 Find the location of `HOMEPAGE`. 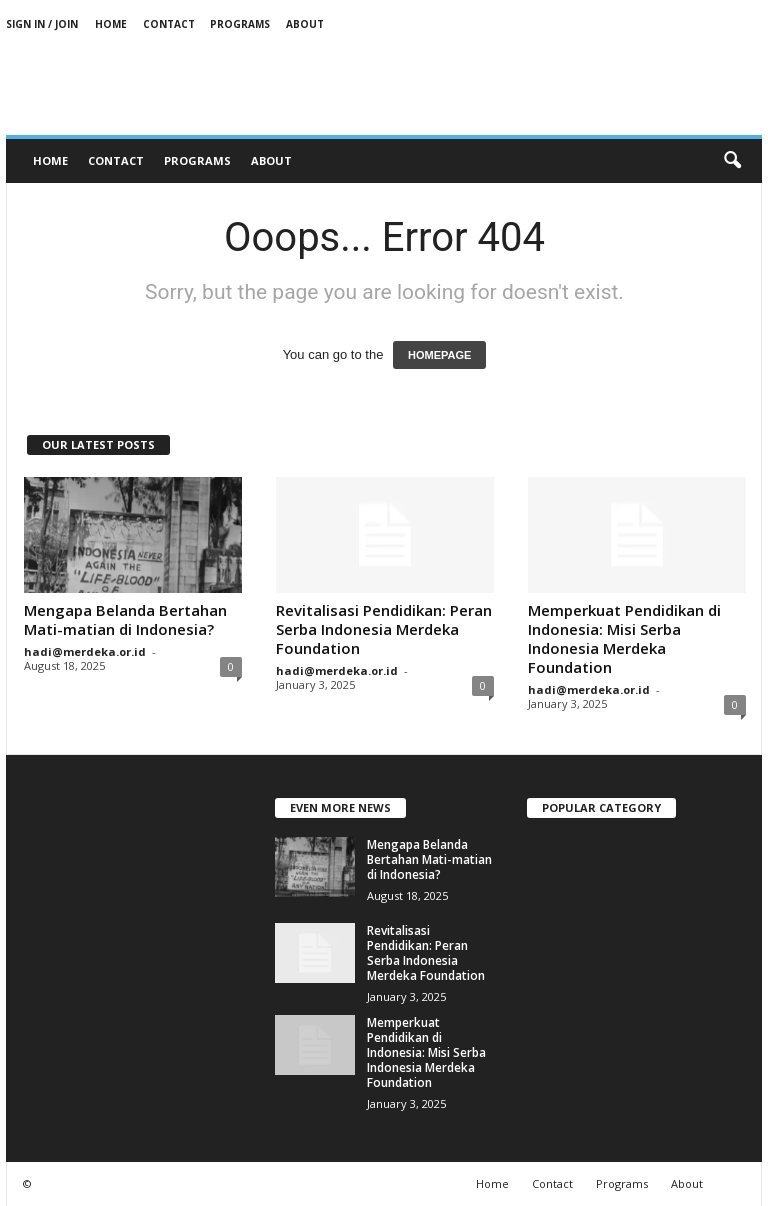

HOMEPAGE is located at coordinates (439, 355).